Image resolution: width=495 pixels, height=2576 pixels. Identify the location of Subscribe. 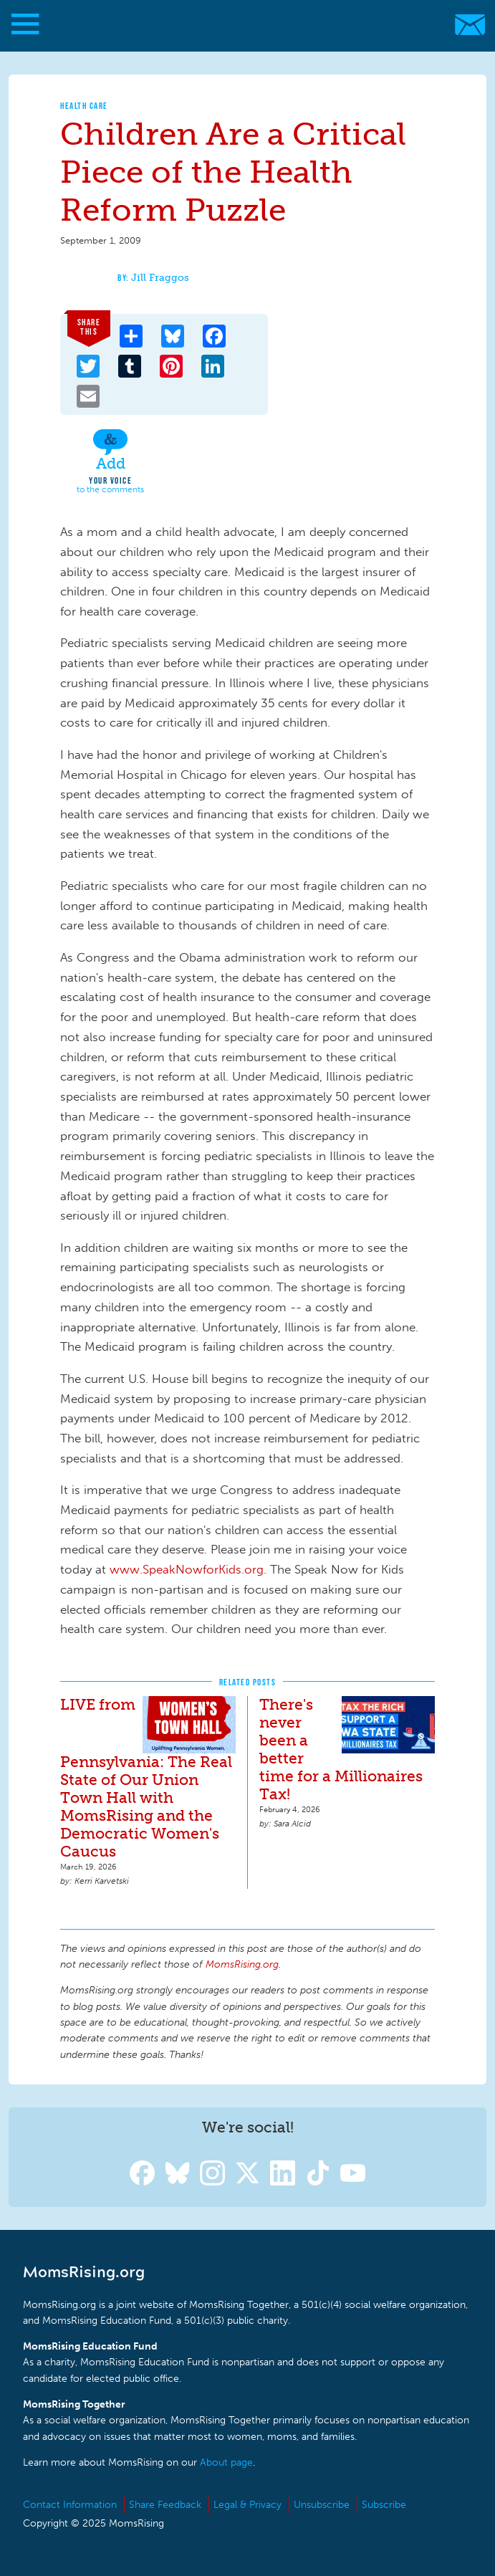
(384, 2505).